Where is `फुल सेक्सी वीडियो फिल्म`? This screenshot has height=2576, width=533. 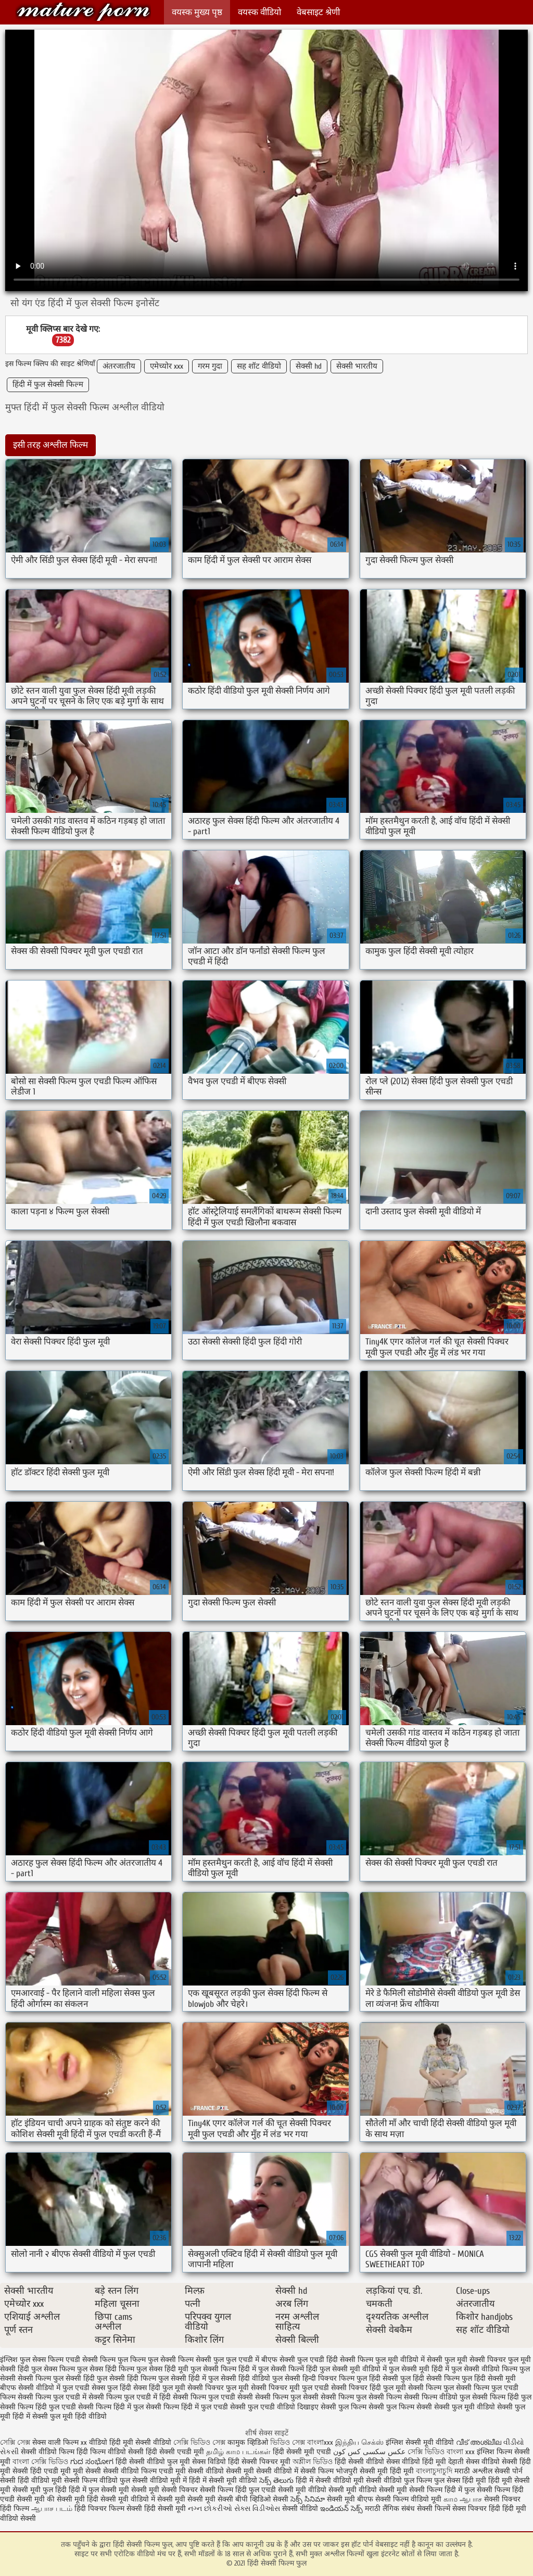
फुल सेक्सी वीडियो फिल्म is located at coordinates (484, 2369).